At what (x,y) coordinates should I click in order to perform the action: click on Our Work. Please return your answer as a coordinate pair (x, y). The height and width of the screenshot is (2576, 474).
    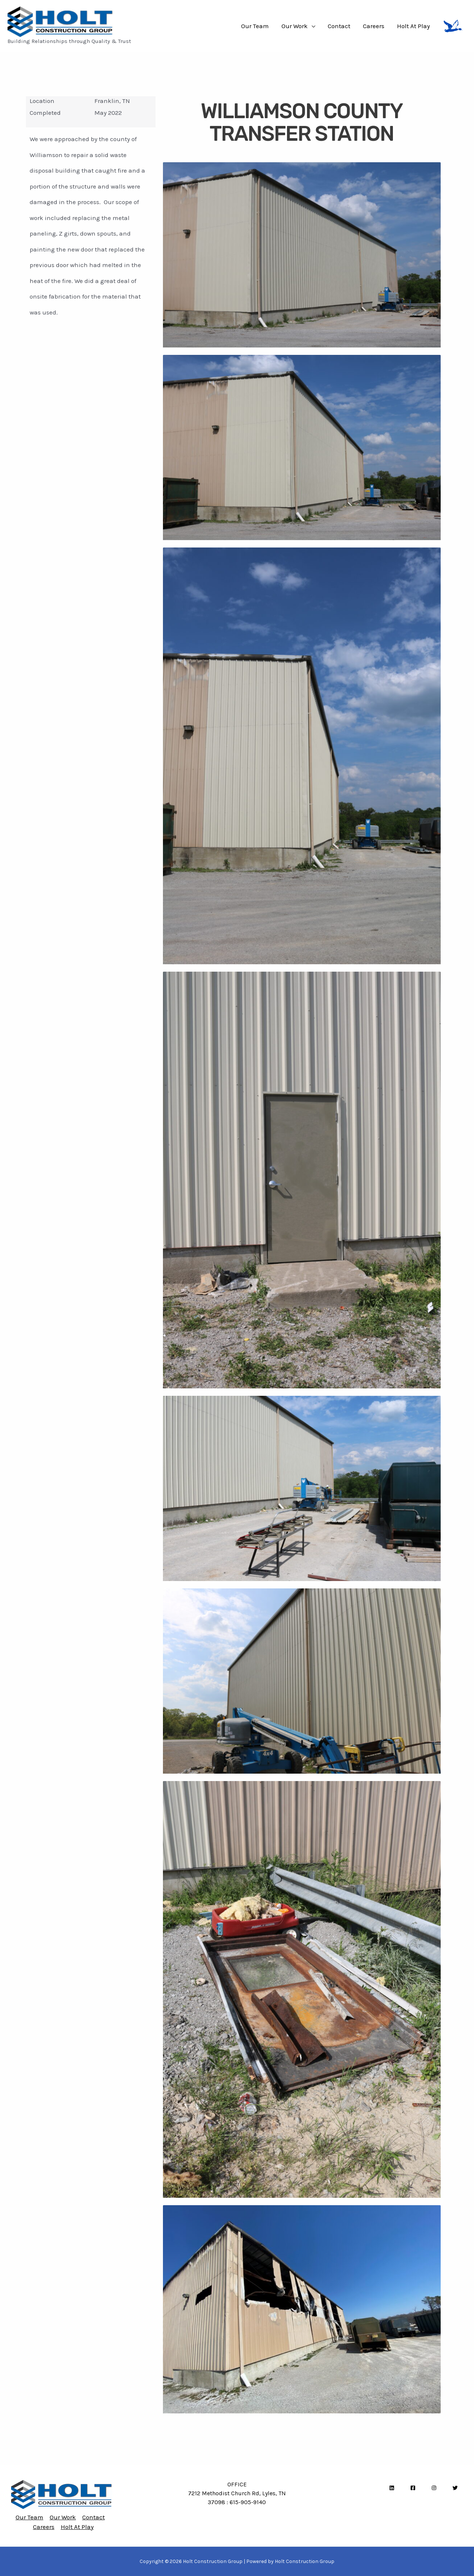
    Looking at the image, I should click on (294, 26).